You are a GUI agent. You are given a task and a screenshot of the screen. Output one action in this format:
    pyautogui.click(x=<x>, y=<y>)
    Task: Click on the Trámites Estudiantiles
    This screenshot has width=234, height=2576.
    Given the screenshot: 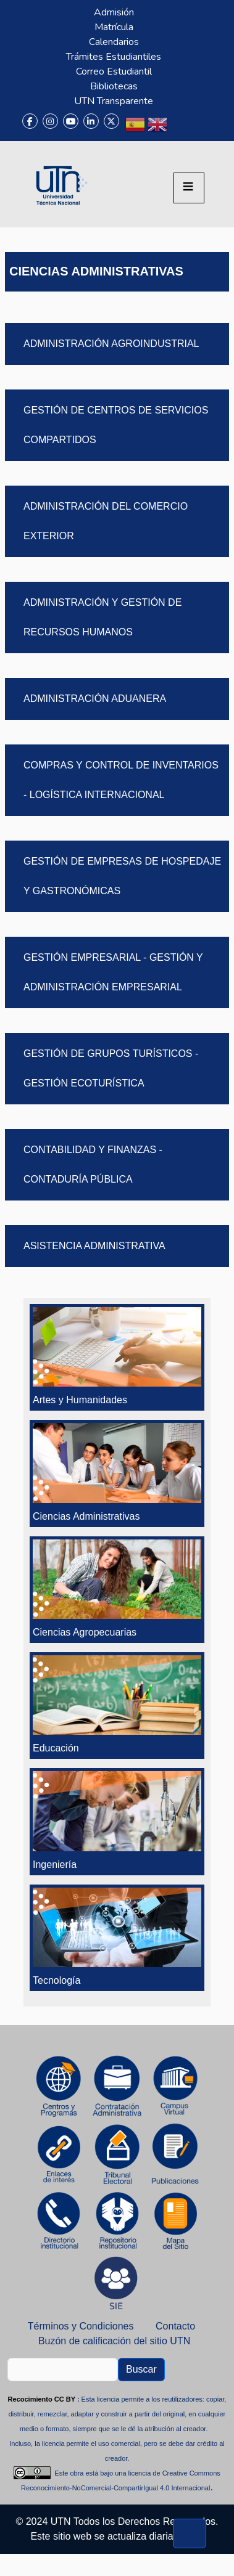 What is the action you would take?
    pyautogui.click(x=113, y=56)
    